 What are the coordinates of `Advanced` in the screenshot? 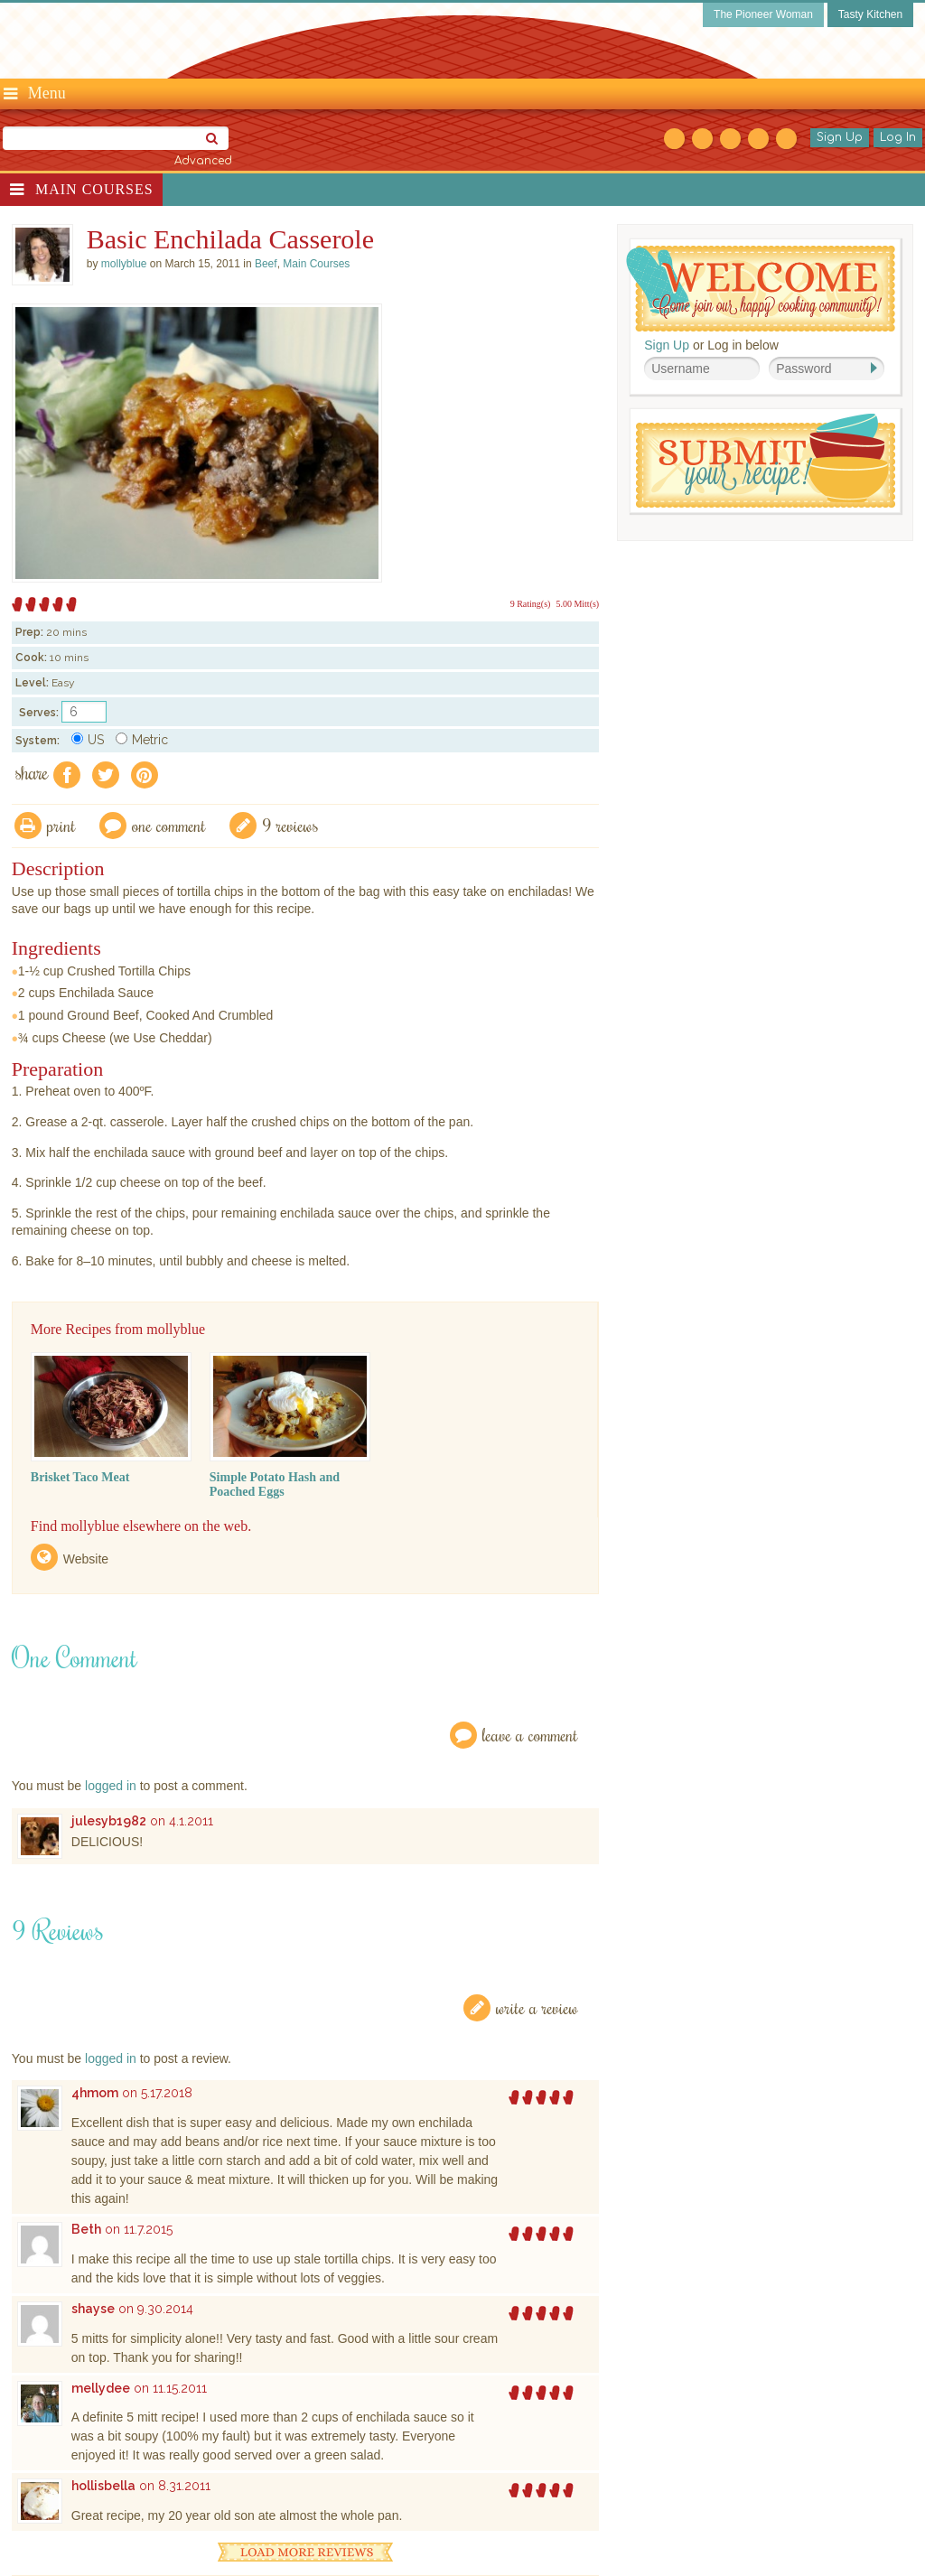 It's located at (203, 160).